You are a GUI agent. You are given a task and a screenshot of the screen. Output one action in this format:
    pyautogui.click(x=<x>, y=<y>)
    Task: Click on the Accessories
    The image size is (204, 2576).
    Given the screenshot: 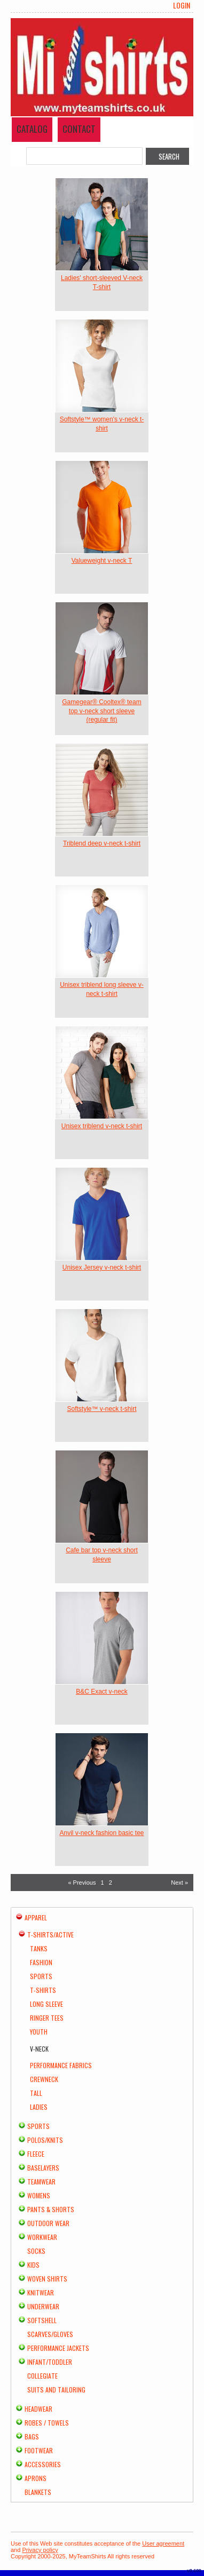 What is the action you would take?
    pyautogui.click(x=43, y=2464)
    